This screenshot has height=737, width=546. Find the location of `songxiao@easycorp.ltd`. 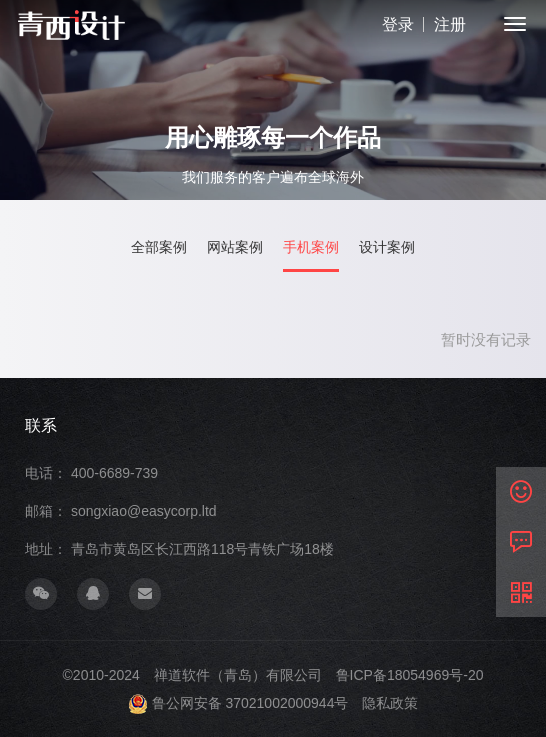

songxiao@easycorp.ltd is located at coordinates (144, 511).